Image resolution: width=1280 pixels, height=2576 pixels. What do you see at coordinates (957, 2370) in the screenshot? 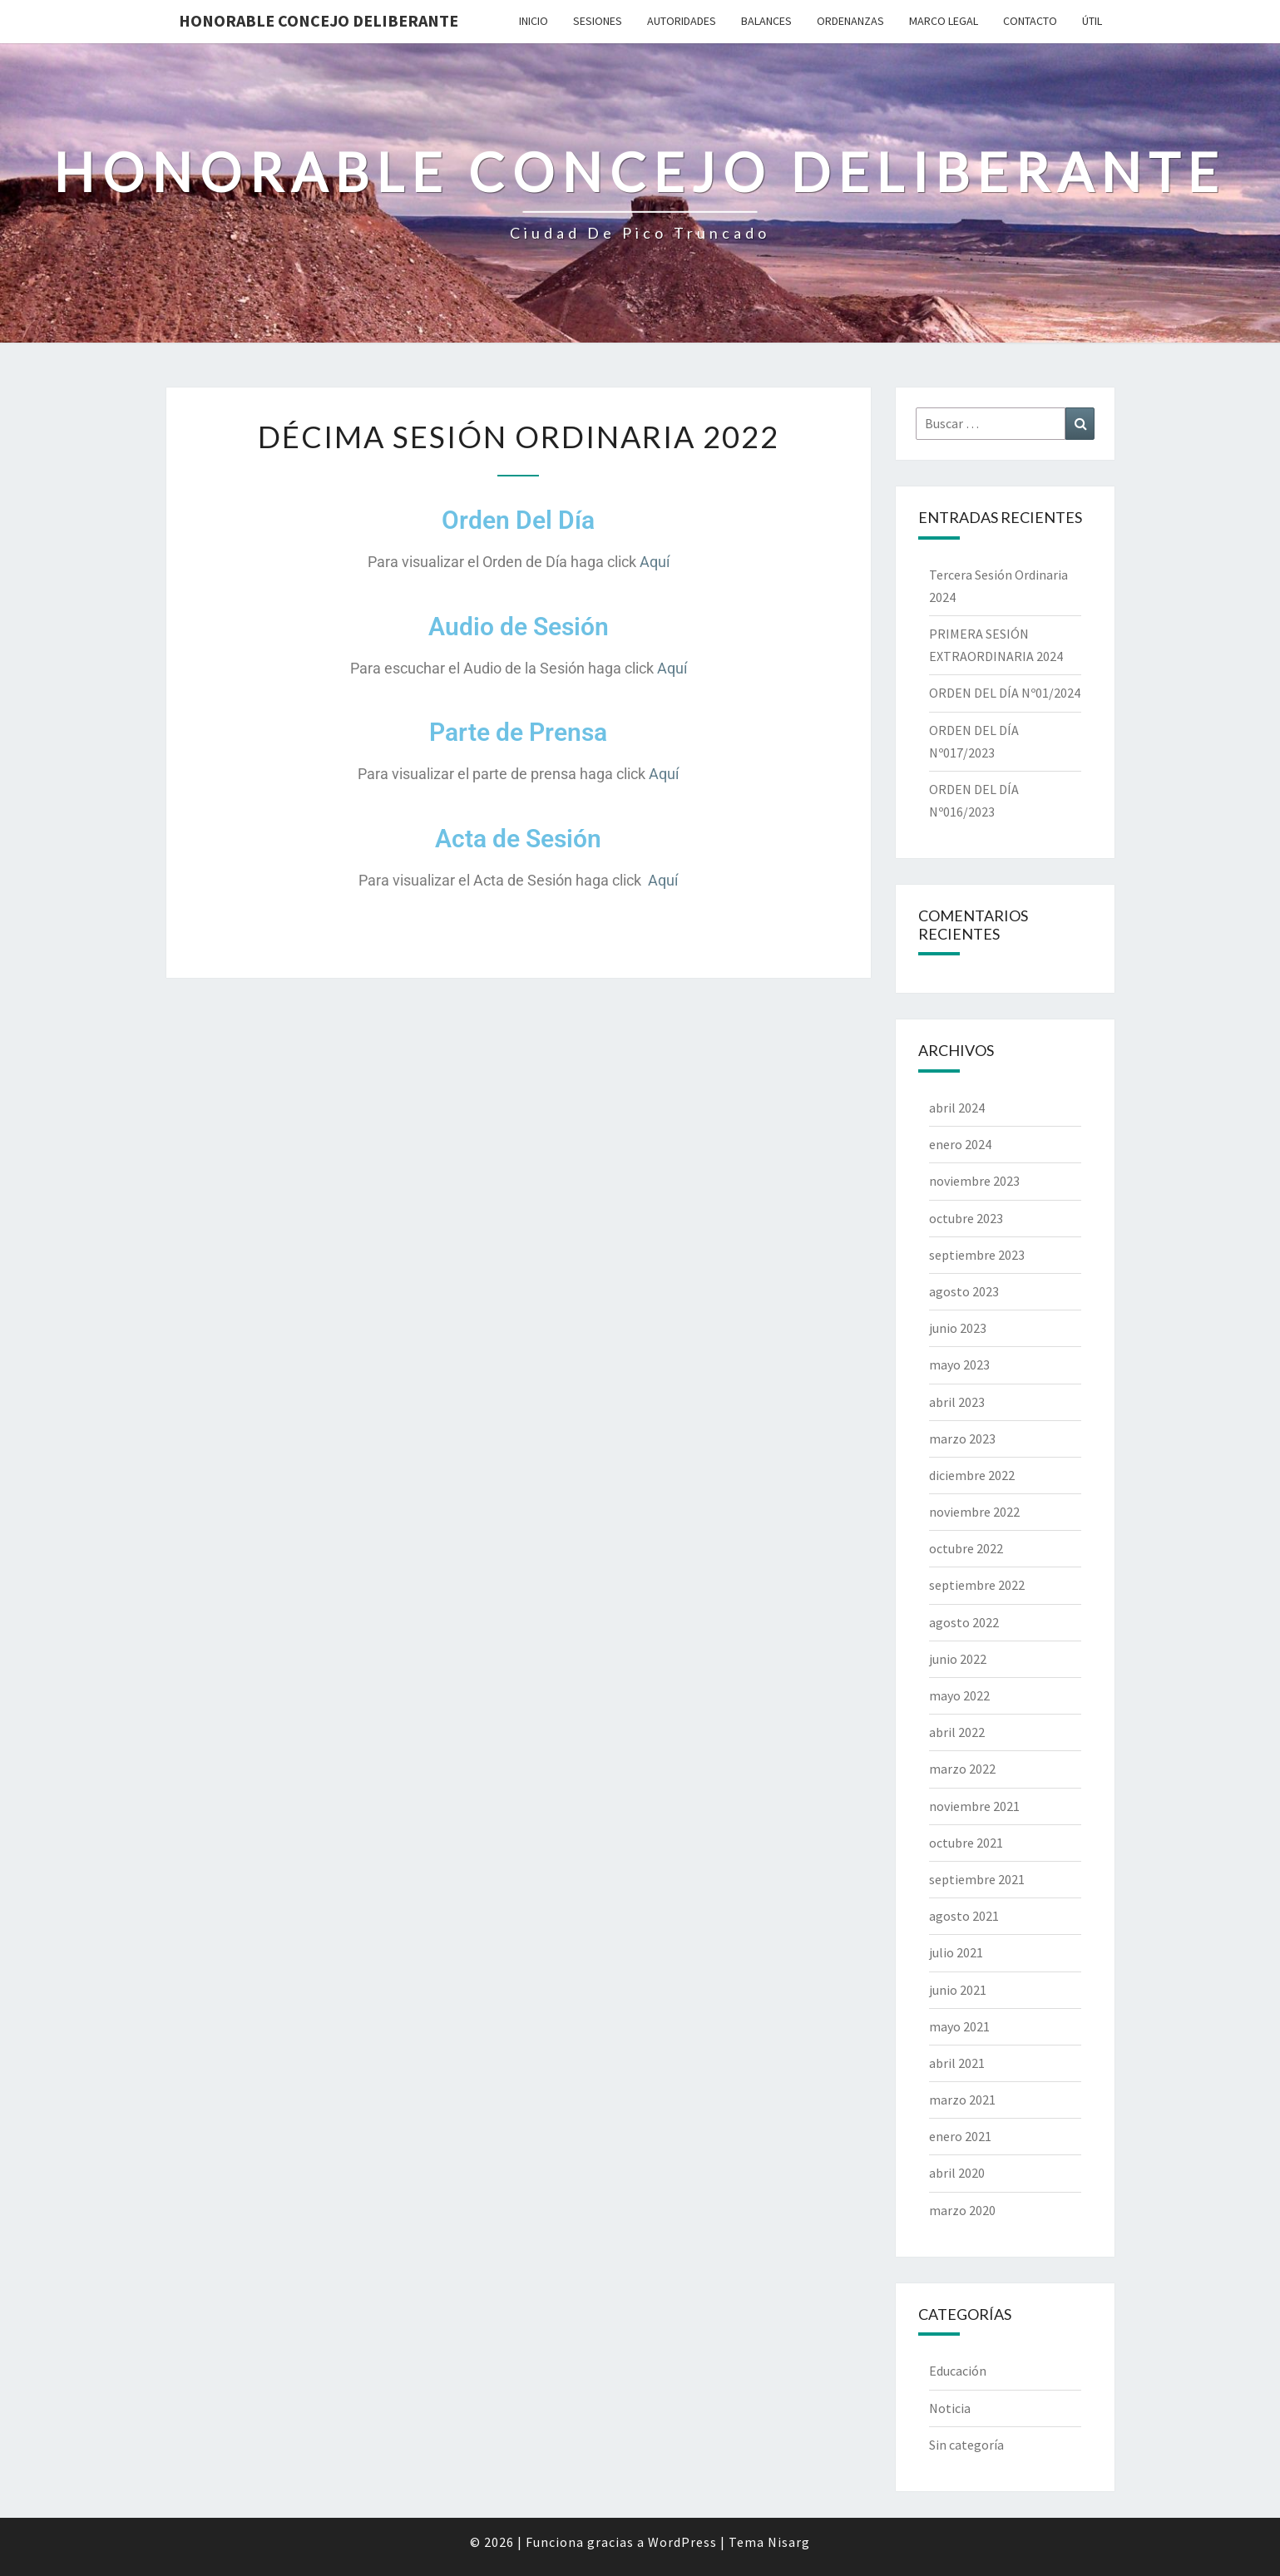
I see `Educación` at bounding box center [957, 2370].